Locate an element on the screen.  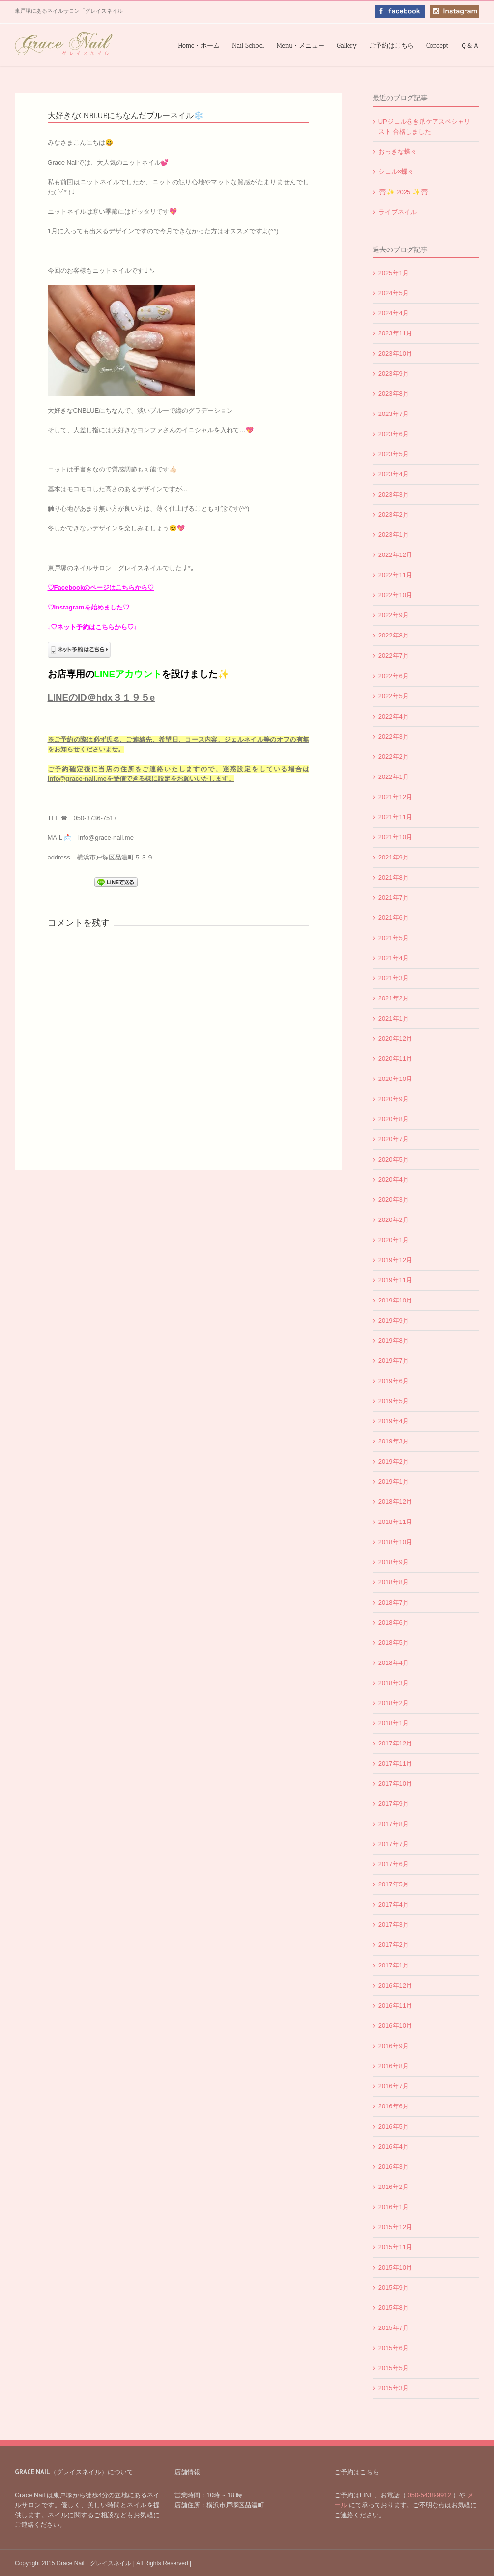
2015年11月 is located at coordinates (395, 2247).